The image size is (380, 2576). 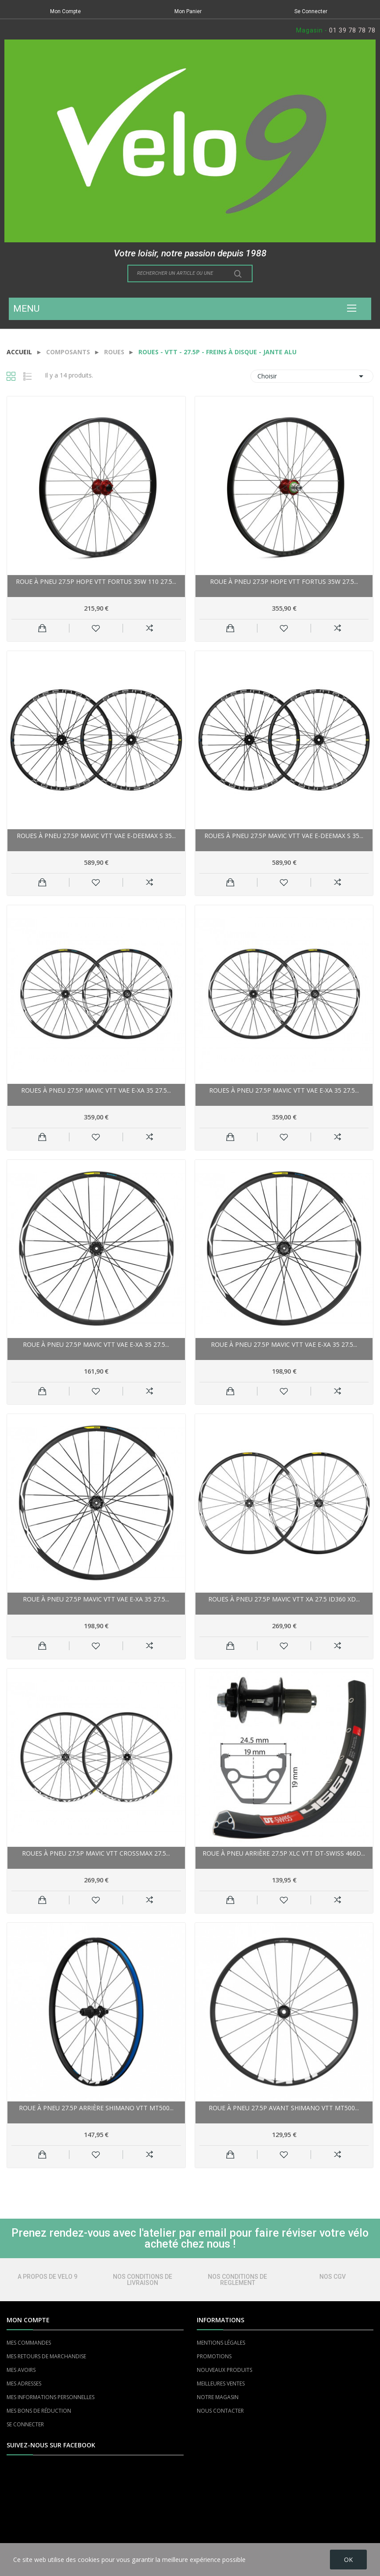 I want to click on SE CONNECTER, so click(x=25, y=2424).